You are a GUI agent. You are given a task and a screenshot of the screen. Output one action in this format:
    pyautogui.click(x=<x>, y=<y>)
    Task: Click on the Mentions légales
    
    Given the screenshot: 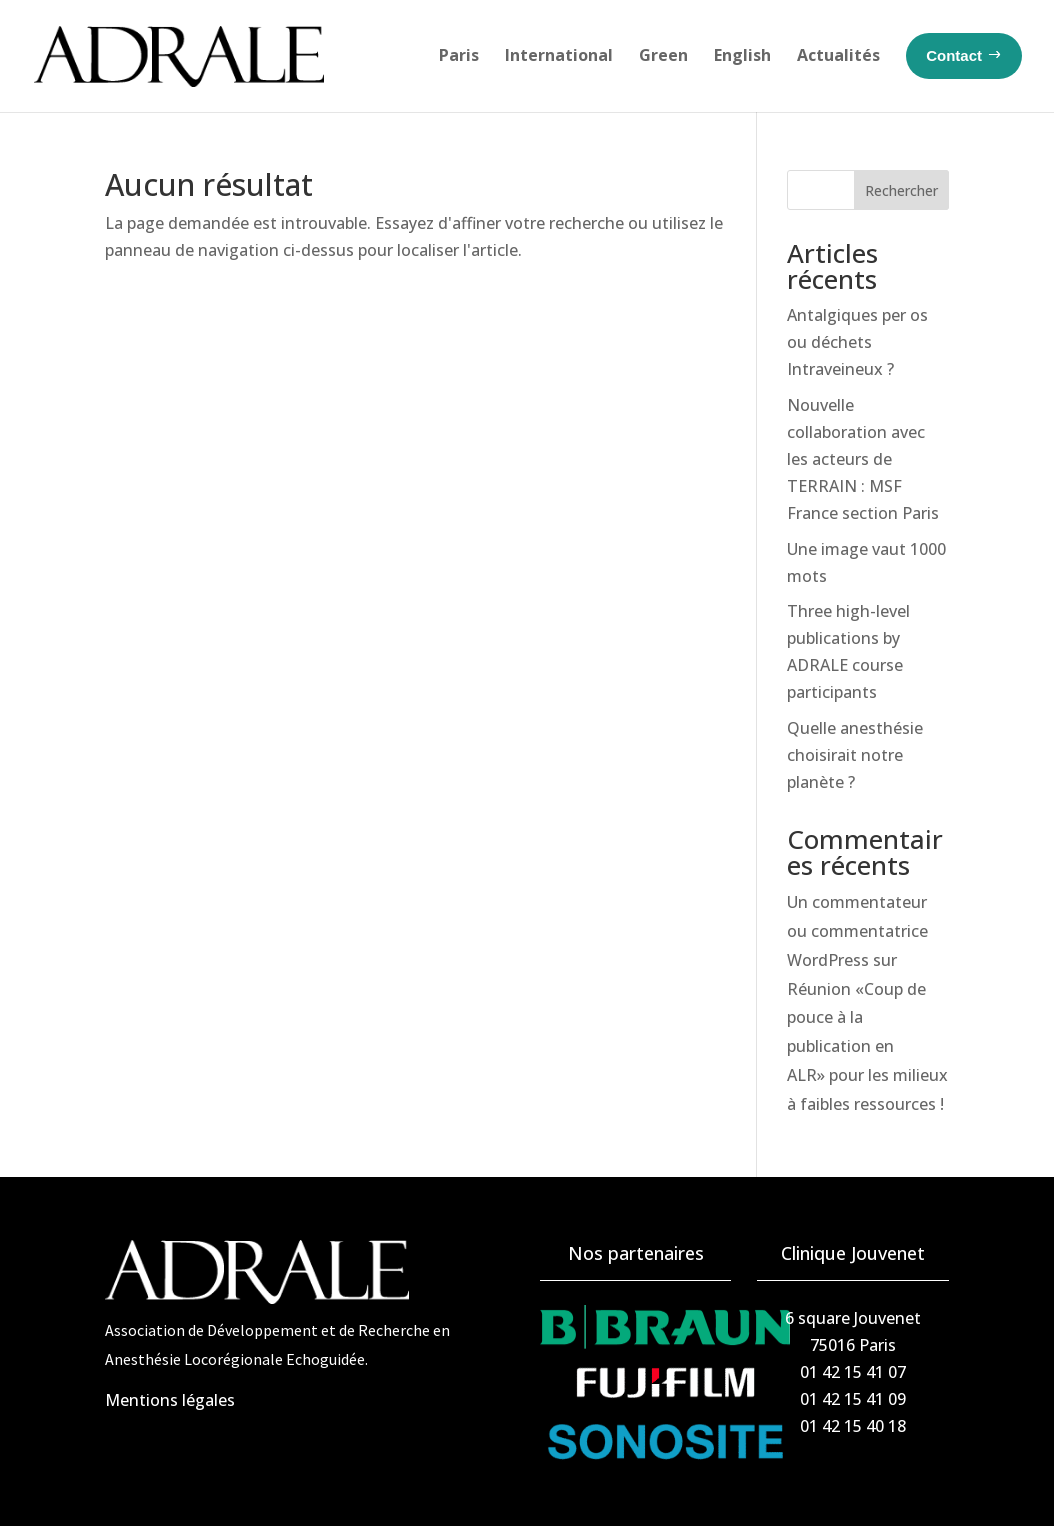 What is the action you would take?
    pyautogui.click(x=170, y=1400)
    